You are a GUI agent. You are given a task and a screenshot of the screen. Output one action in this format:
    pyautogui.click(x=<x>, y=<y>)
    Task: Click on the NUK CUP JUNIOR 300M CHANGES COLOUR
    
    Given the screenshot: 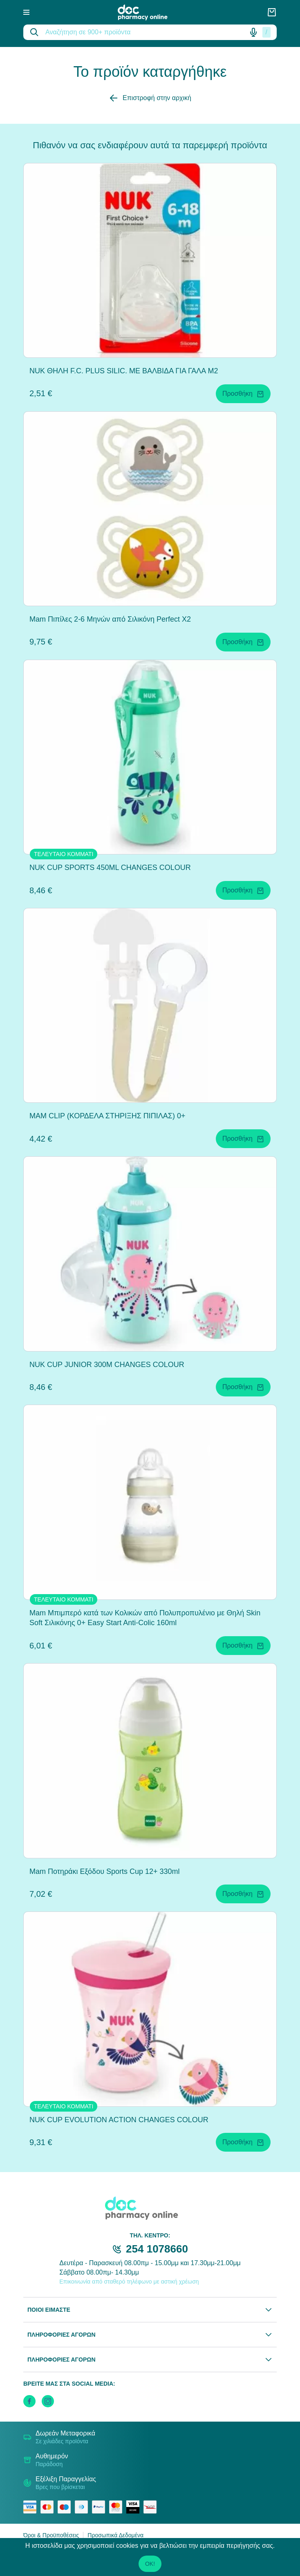 What is the action you would take?
    pyautogui.click(x=106, y=1364)
    